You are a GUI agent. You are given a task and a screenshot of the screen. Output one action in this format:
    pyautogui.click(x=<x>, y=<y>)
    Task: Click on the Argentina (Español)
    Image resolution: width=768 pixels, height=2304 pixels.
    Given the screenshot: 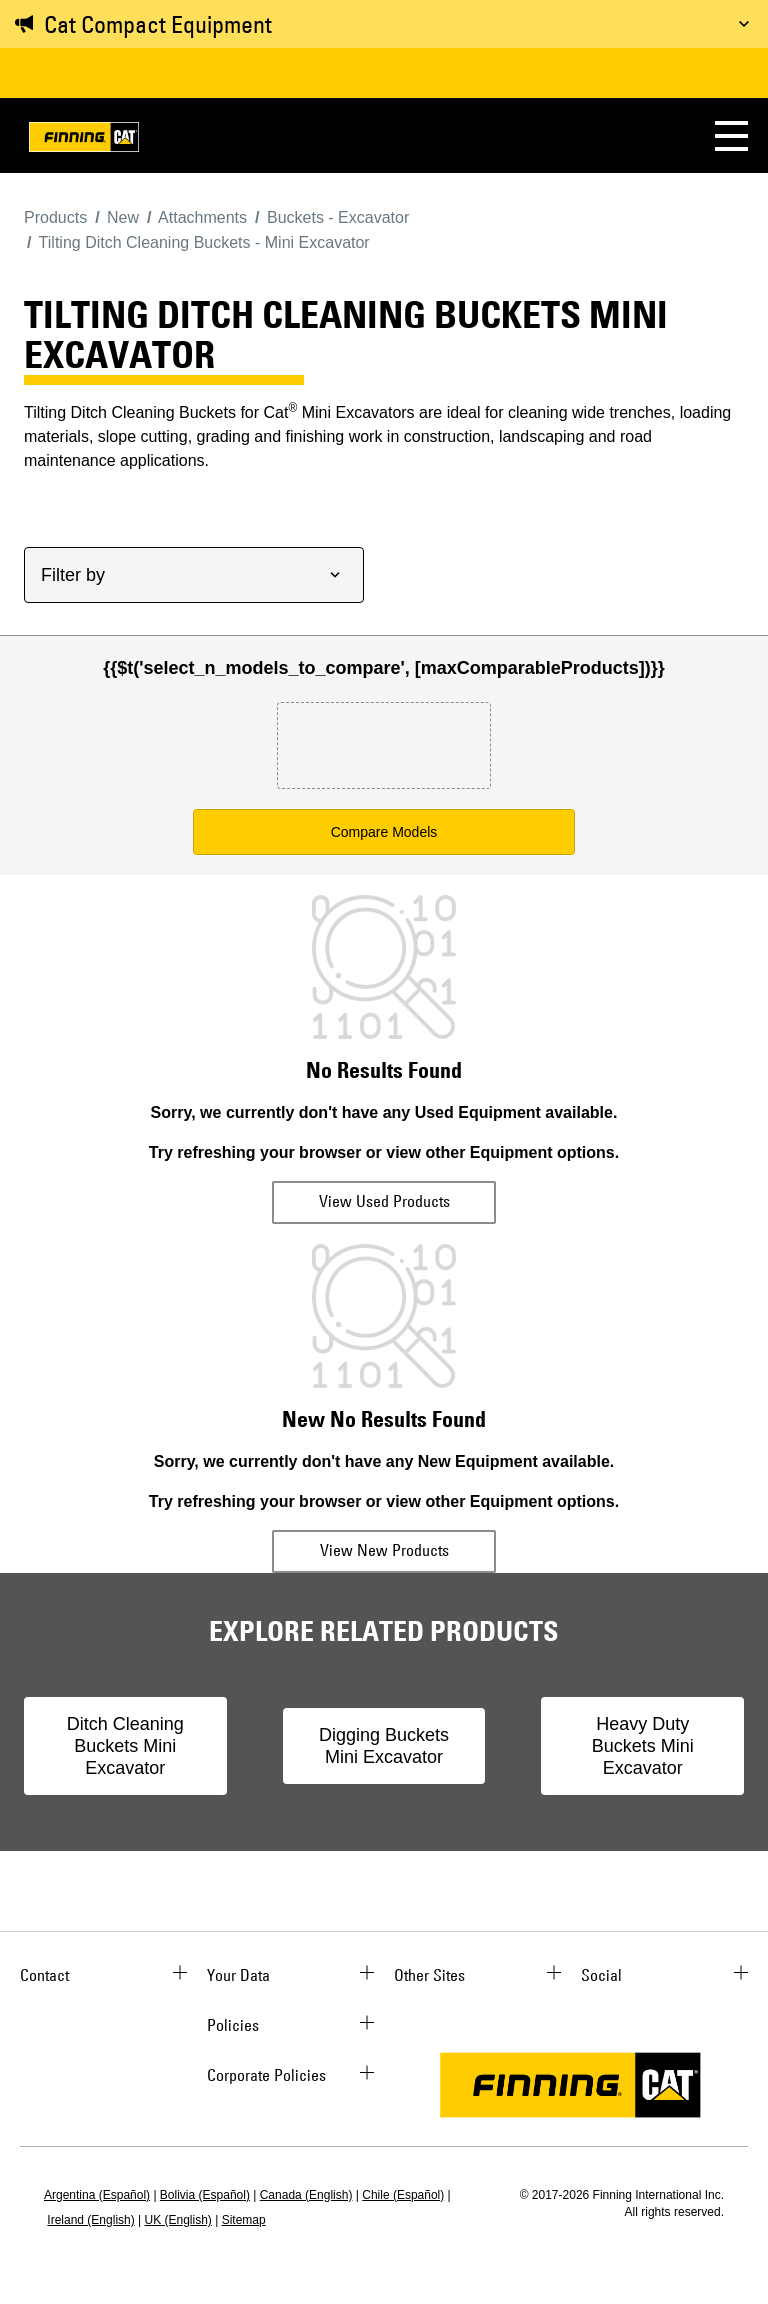 What is the action you would take?
    pyautogui.click(x=97, y=2195)
    